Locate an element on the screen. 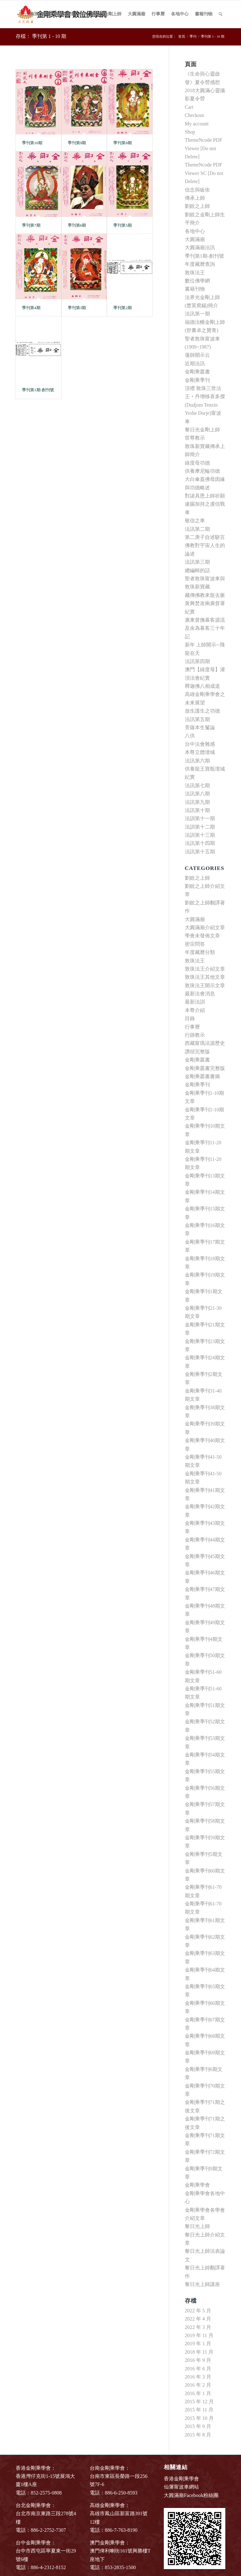 Image resolution: width=241 pixels, height=2576 pixels. 法訊第七期 is located at coordinates (197, 785).